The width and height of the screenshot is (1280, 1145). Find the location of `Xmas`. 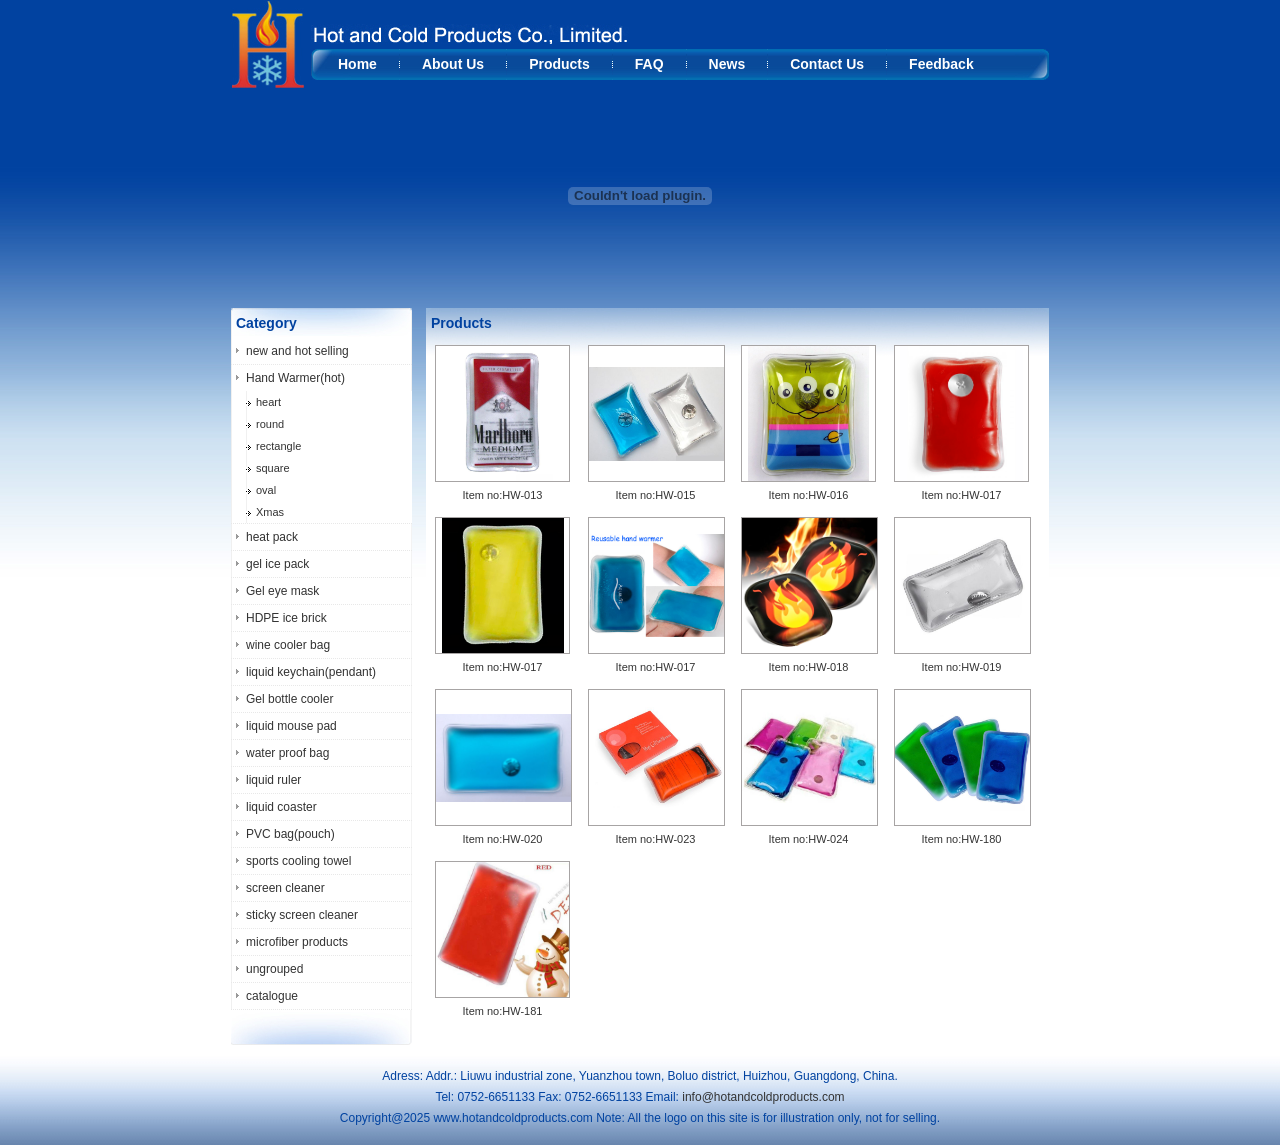

Xmas is located at coordinates (270, 512).